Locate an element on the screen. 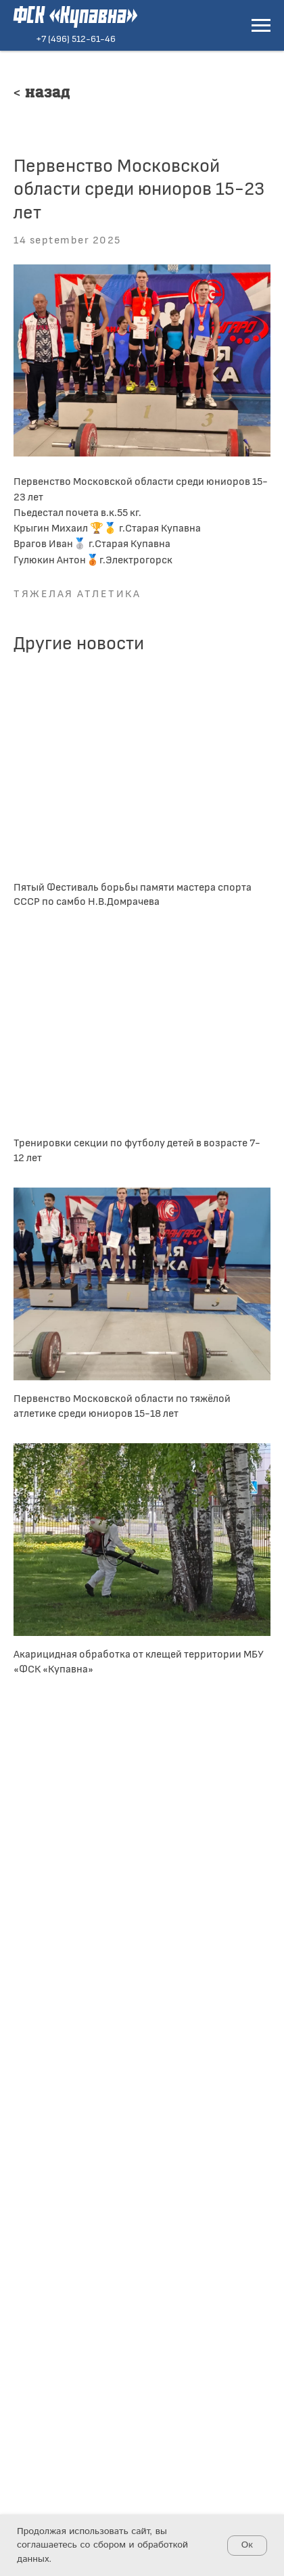 The image size is (284, 2576). +7 (496) 512-61-46 is located at coordinates (76, 38).